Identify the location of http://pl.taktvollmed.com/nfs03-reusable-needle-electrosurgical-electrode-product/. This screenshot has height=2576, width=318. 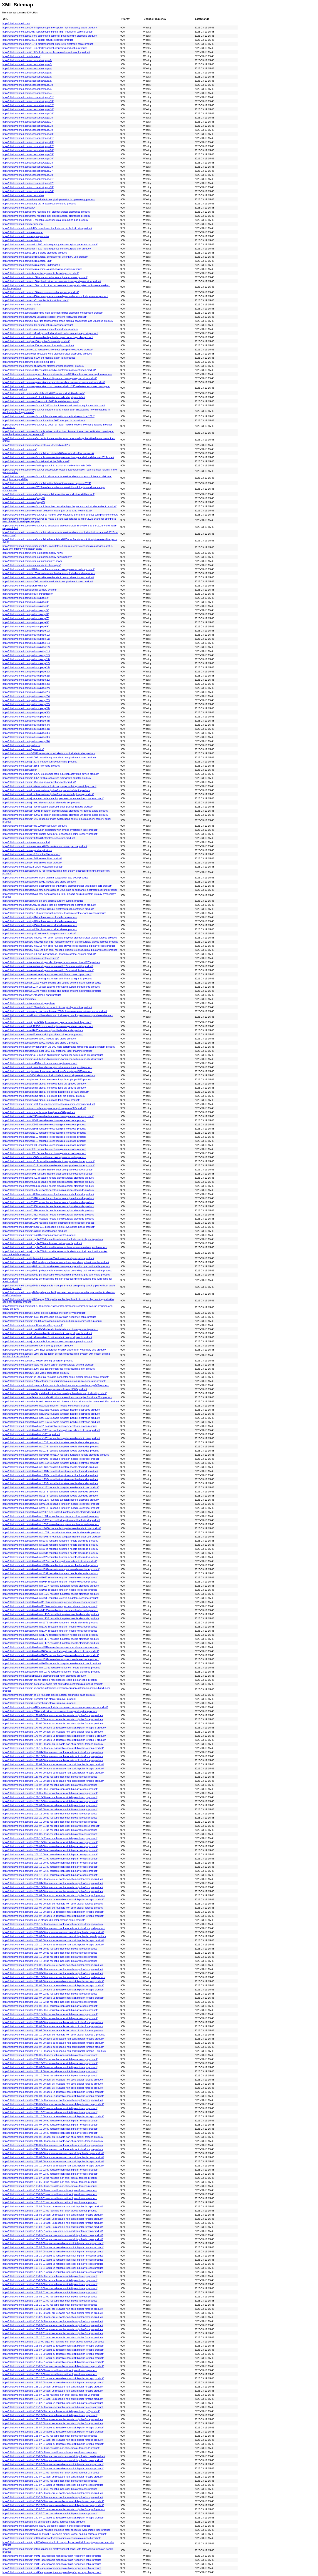
(47, 1173).